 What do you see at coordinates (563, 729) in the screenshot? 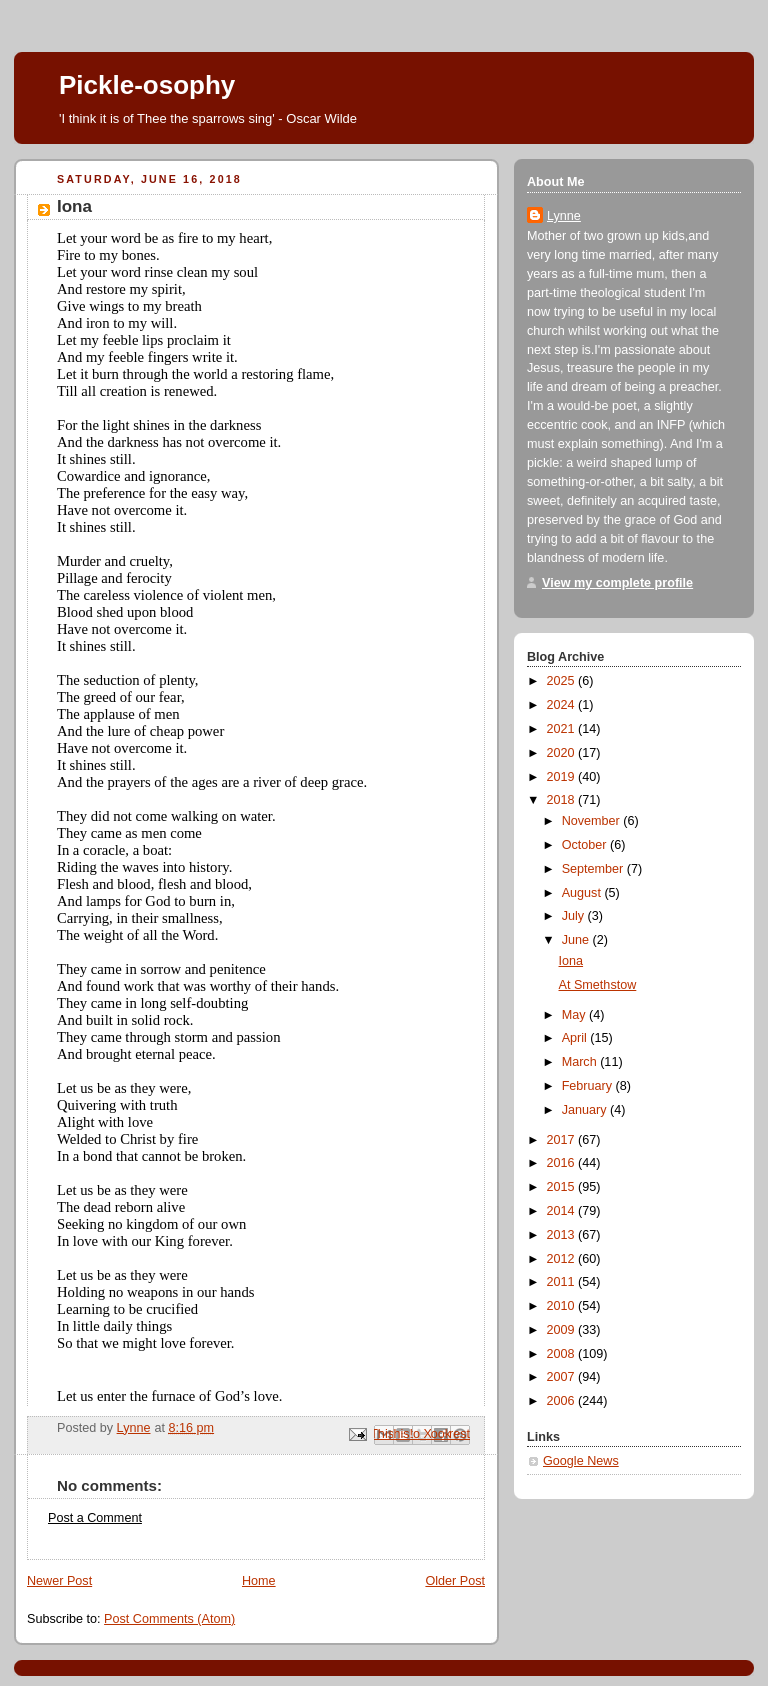
I see `2021` at bounding box center [563, 729].